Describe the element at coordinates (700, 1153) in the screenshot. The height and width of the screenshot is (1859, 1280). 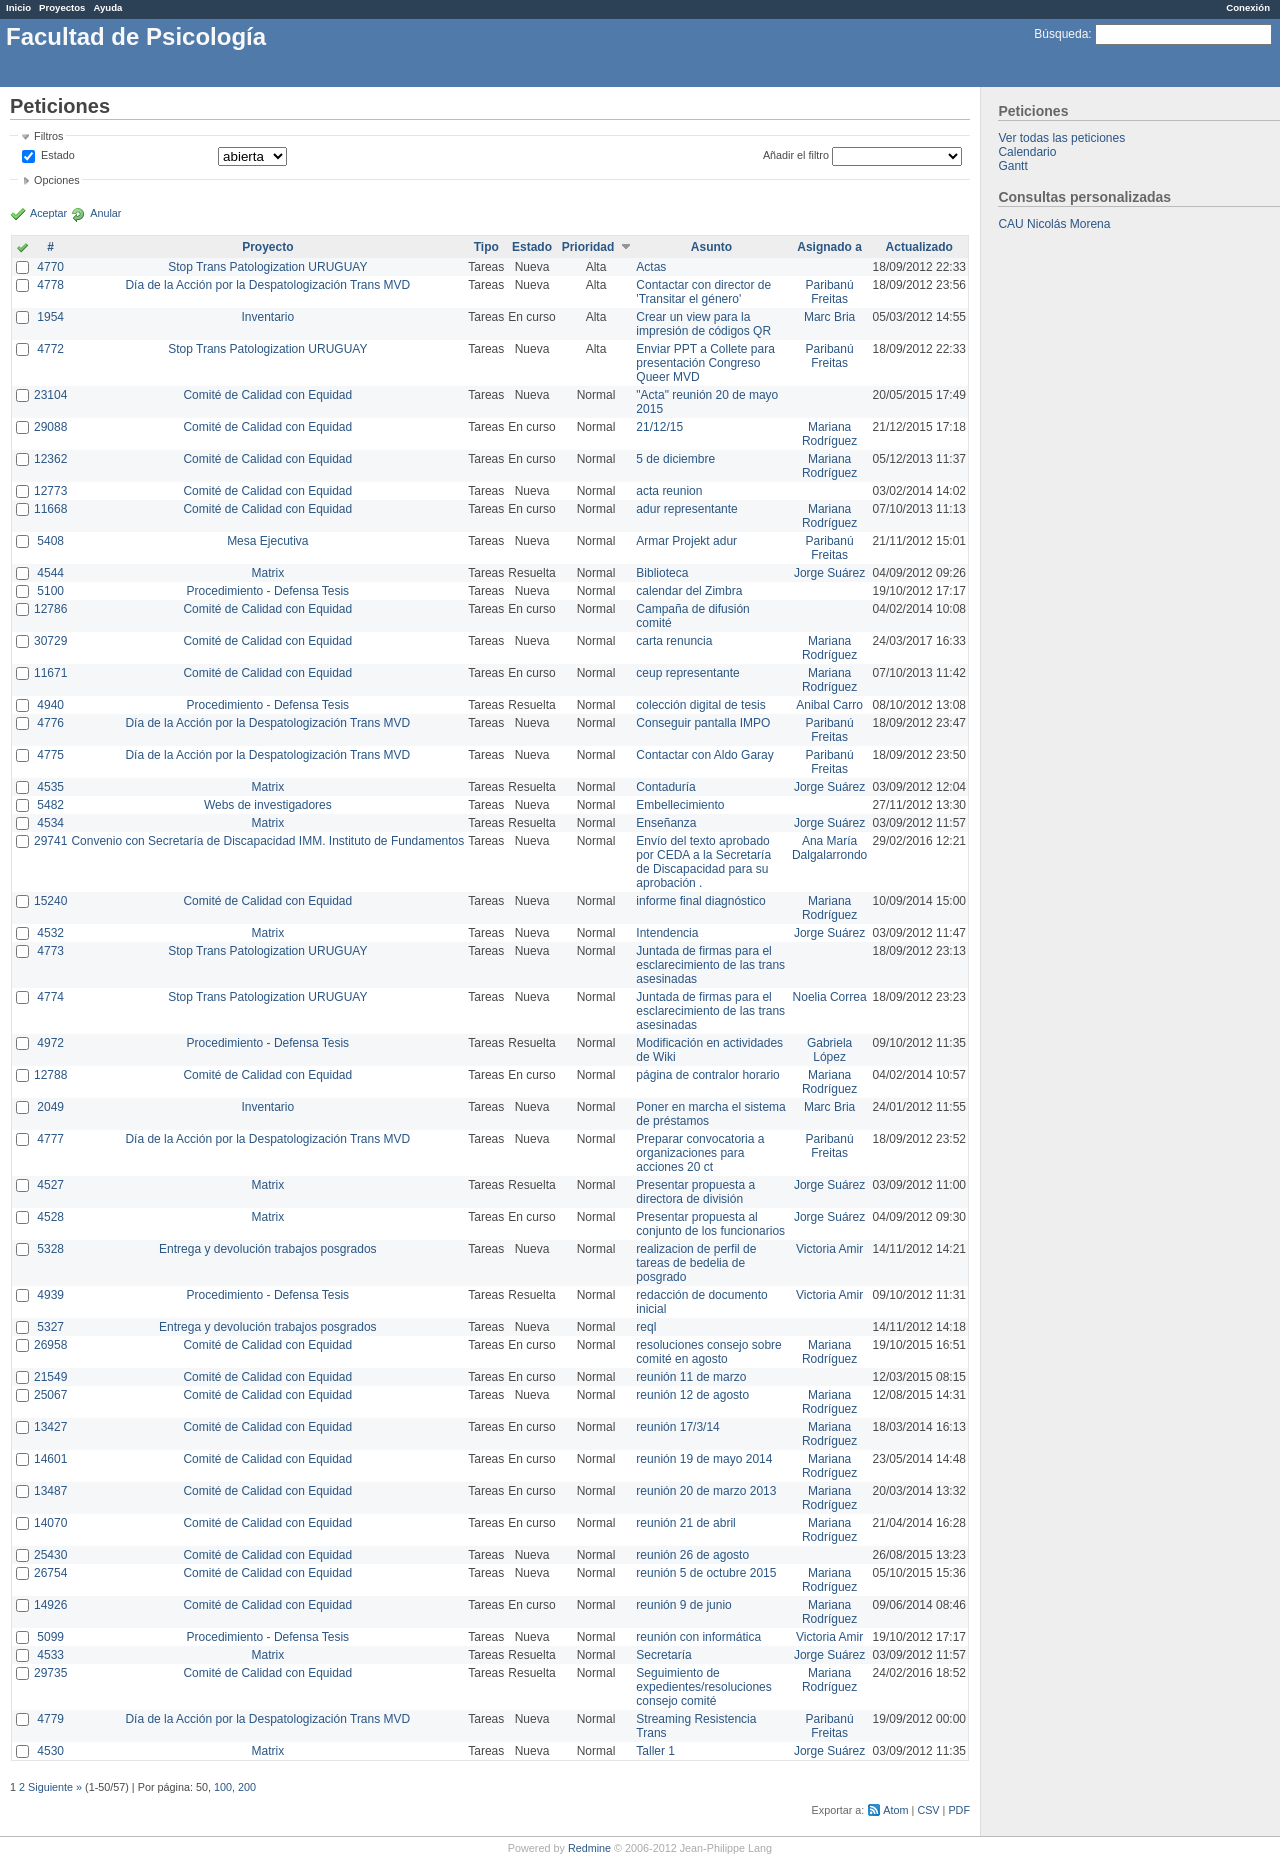
I see `Preparar convocatoria a organizaciones para acciones 20 ct` at that location.